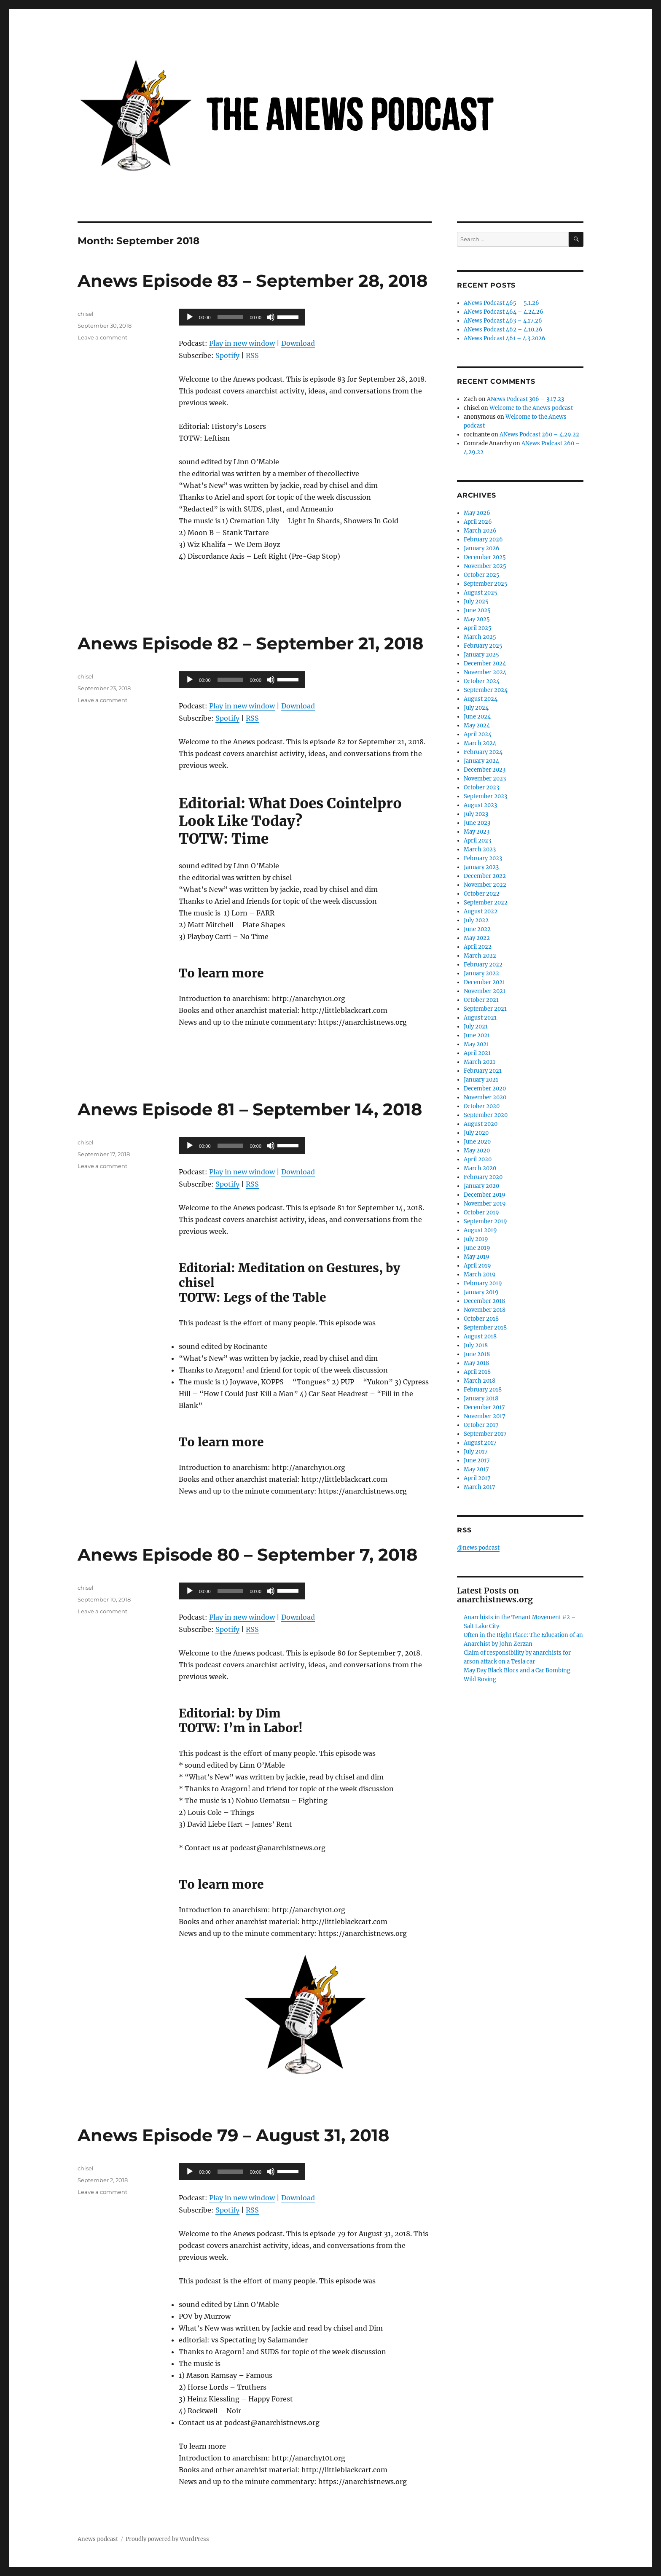 This screenshot has width=661, height=2576. Describe the element at coordinates (477, 1141) in the screenshot. I see `June 2020` at that location.